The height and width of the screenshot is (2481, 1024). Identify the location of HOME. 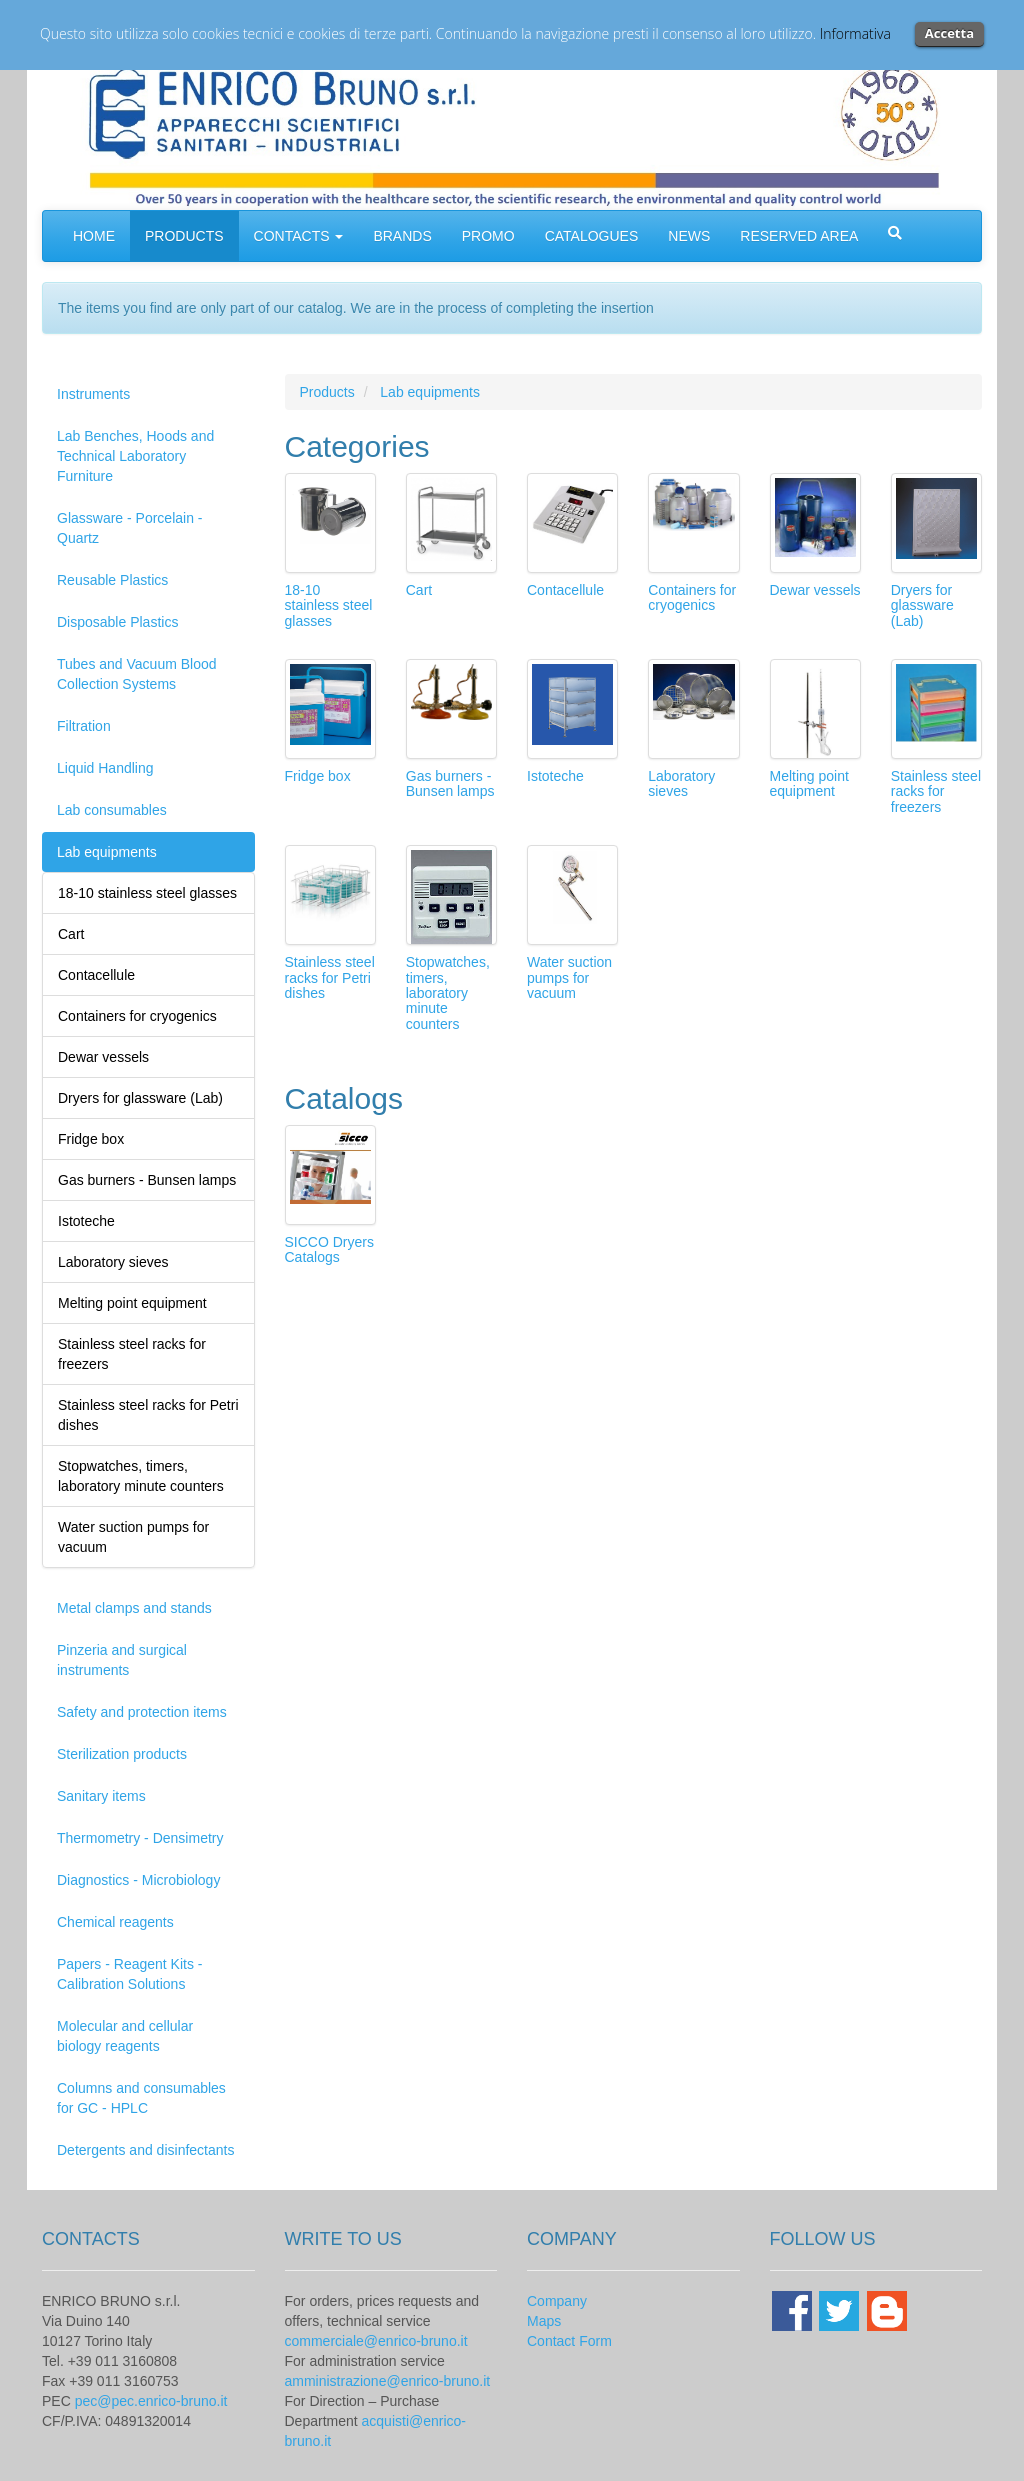
(94, 236).